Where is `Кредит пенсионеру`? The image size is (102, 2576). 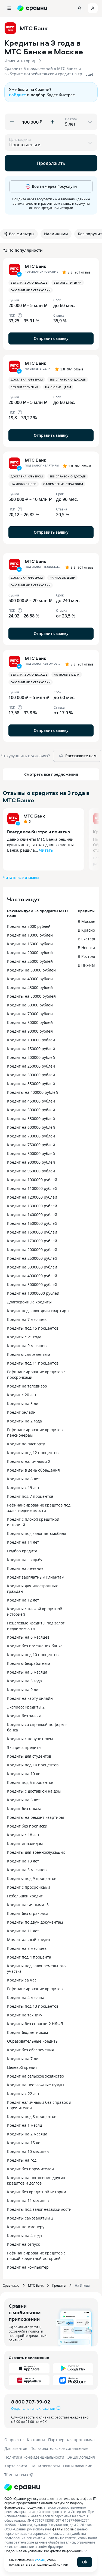 Кредит пенсионеру is located at coordinates (25, 2226).